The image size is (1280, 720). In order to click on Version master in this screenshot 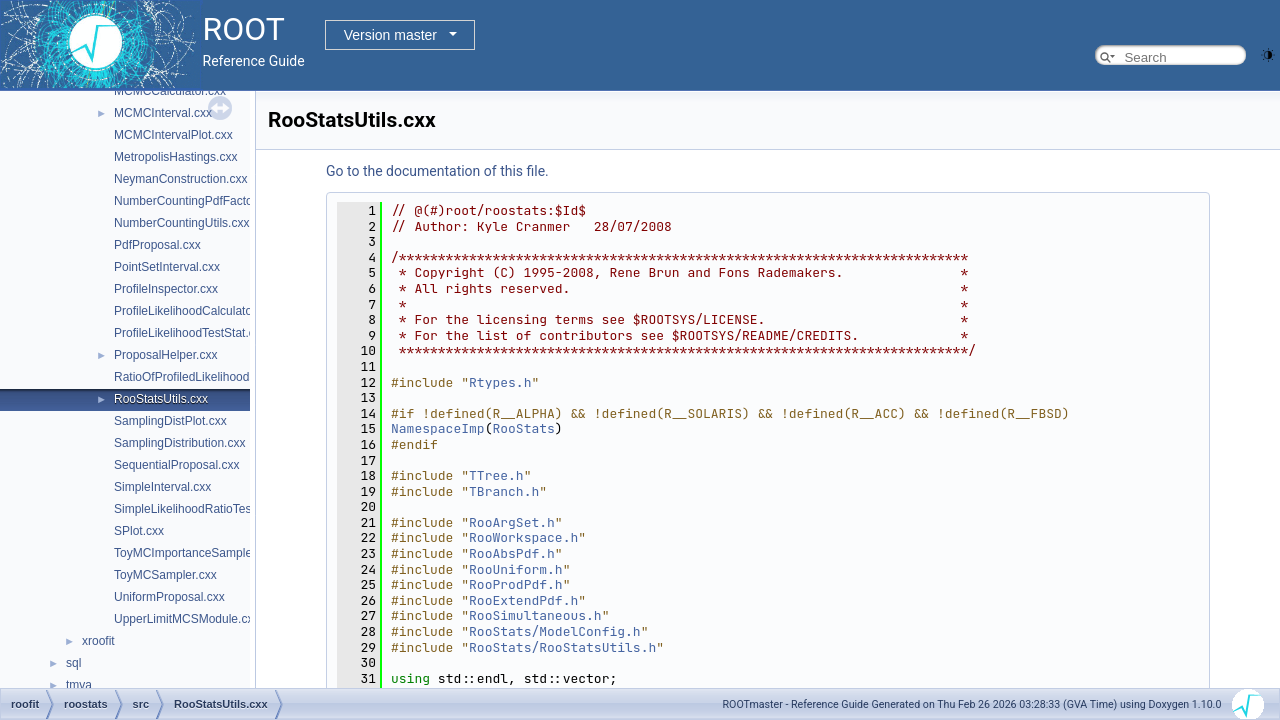, I will do `click(390, 35)`.